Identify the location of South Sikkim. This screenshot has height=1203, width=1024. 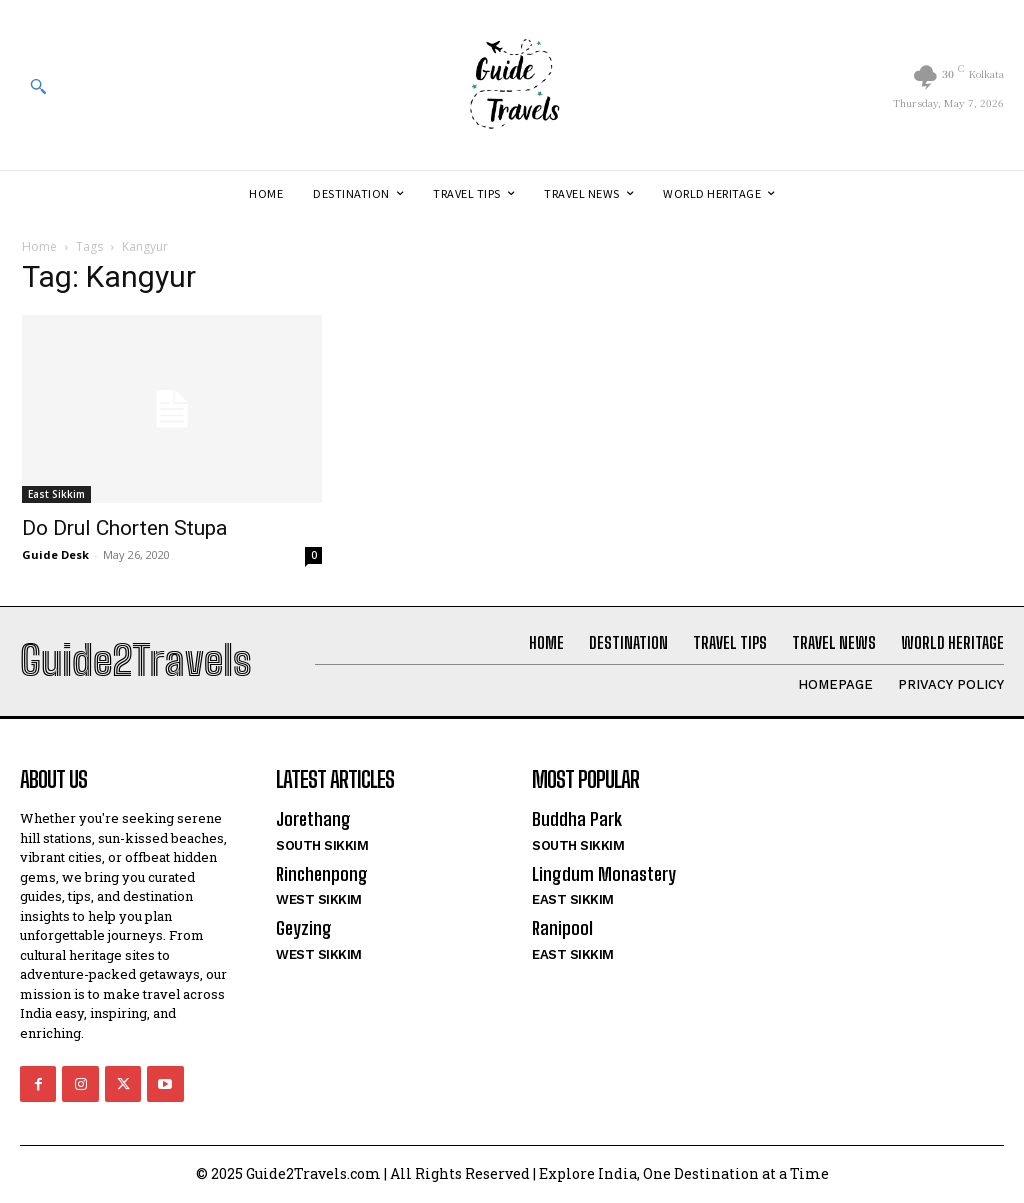
(322, 845).